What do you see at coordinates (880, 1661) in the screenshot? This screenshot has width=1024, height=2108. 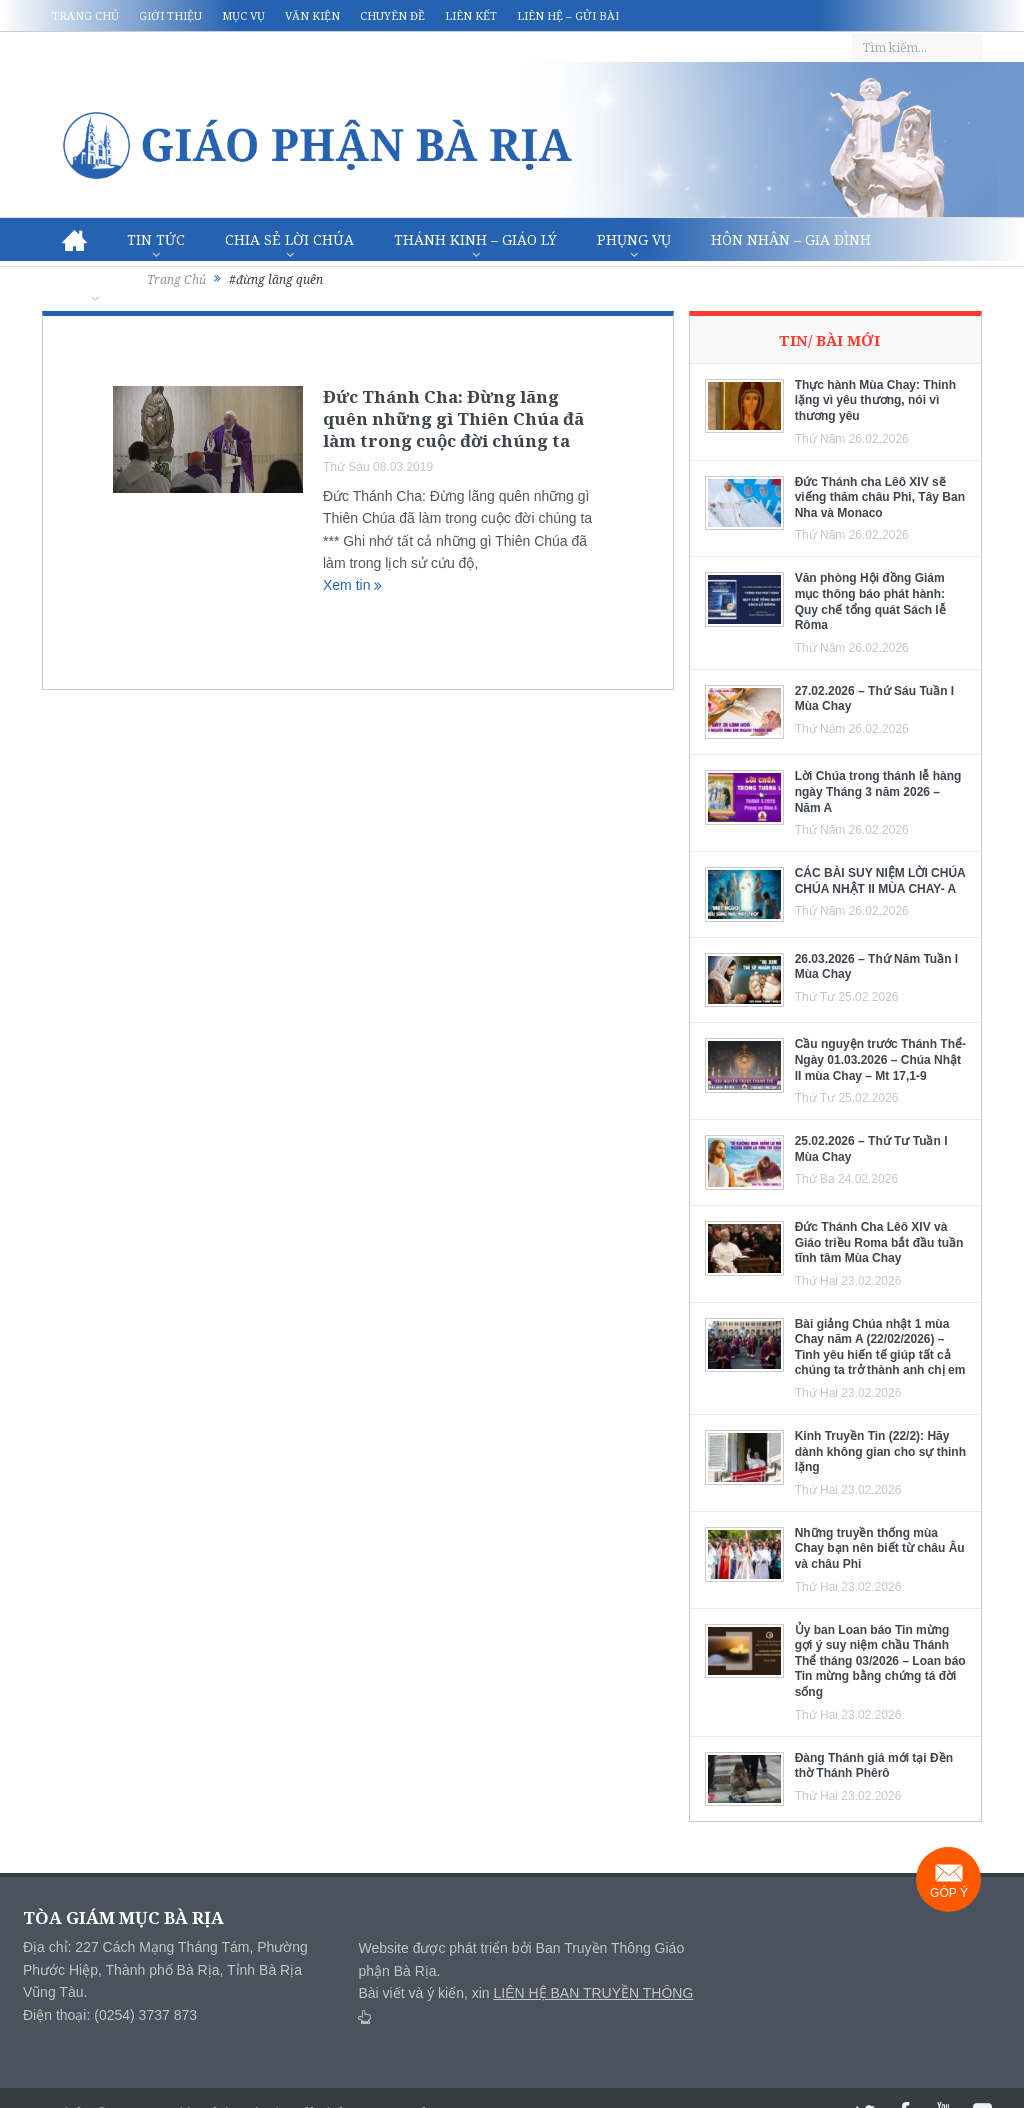 I see `Ủy ban Loan báo Tin mừng gợi ý suy niệm chầu Thánh Thể tháng 03/2026 – Loan báo Tin mừng bằng chứng tá đời sống` at bounding box center [880, 1661].